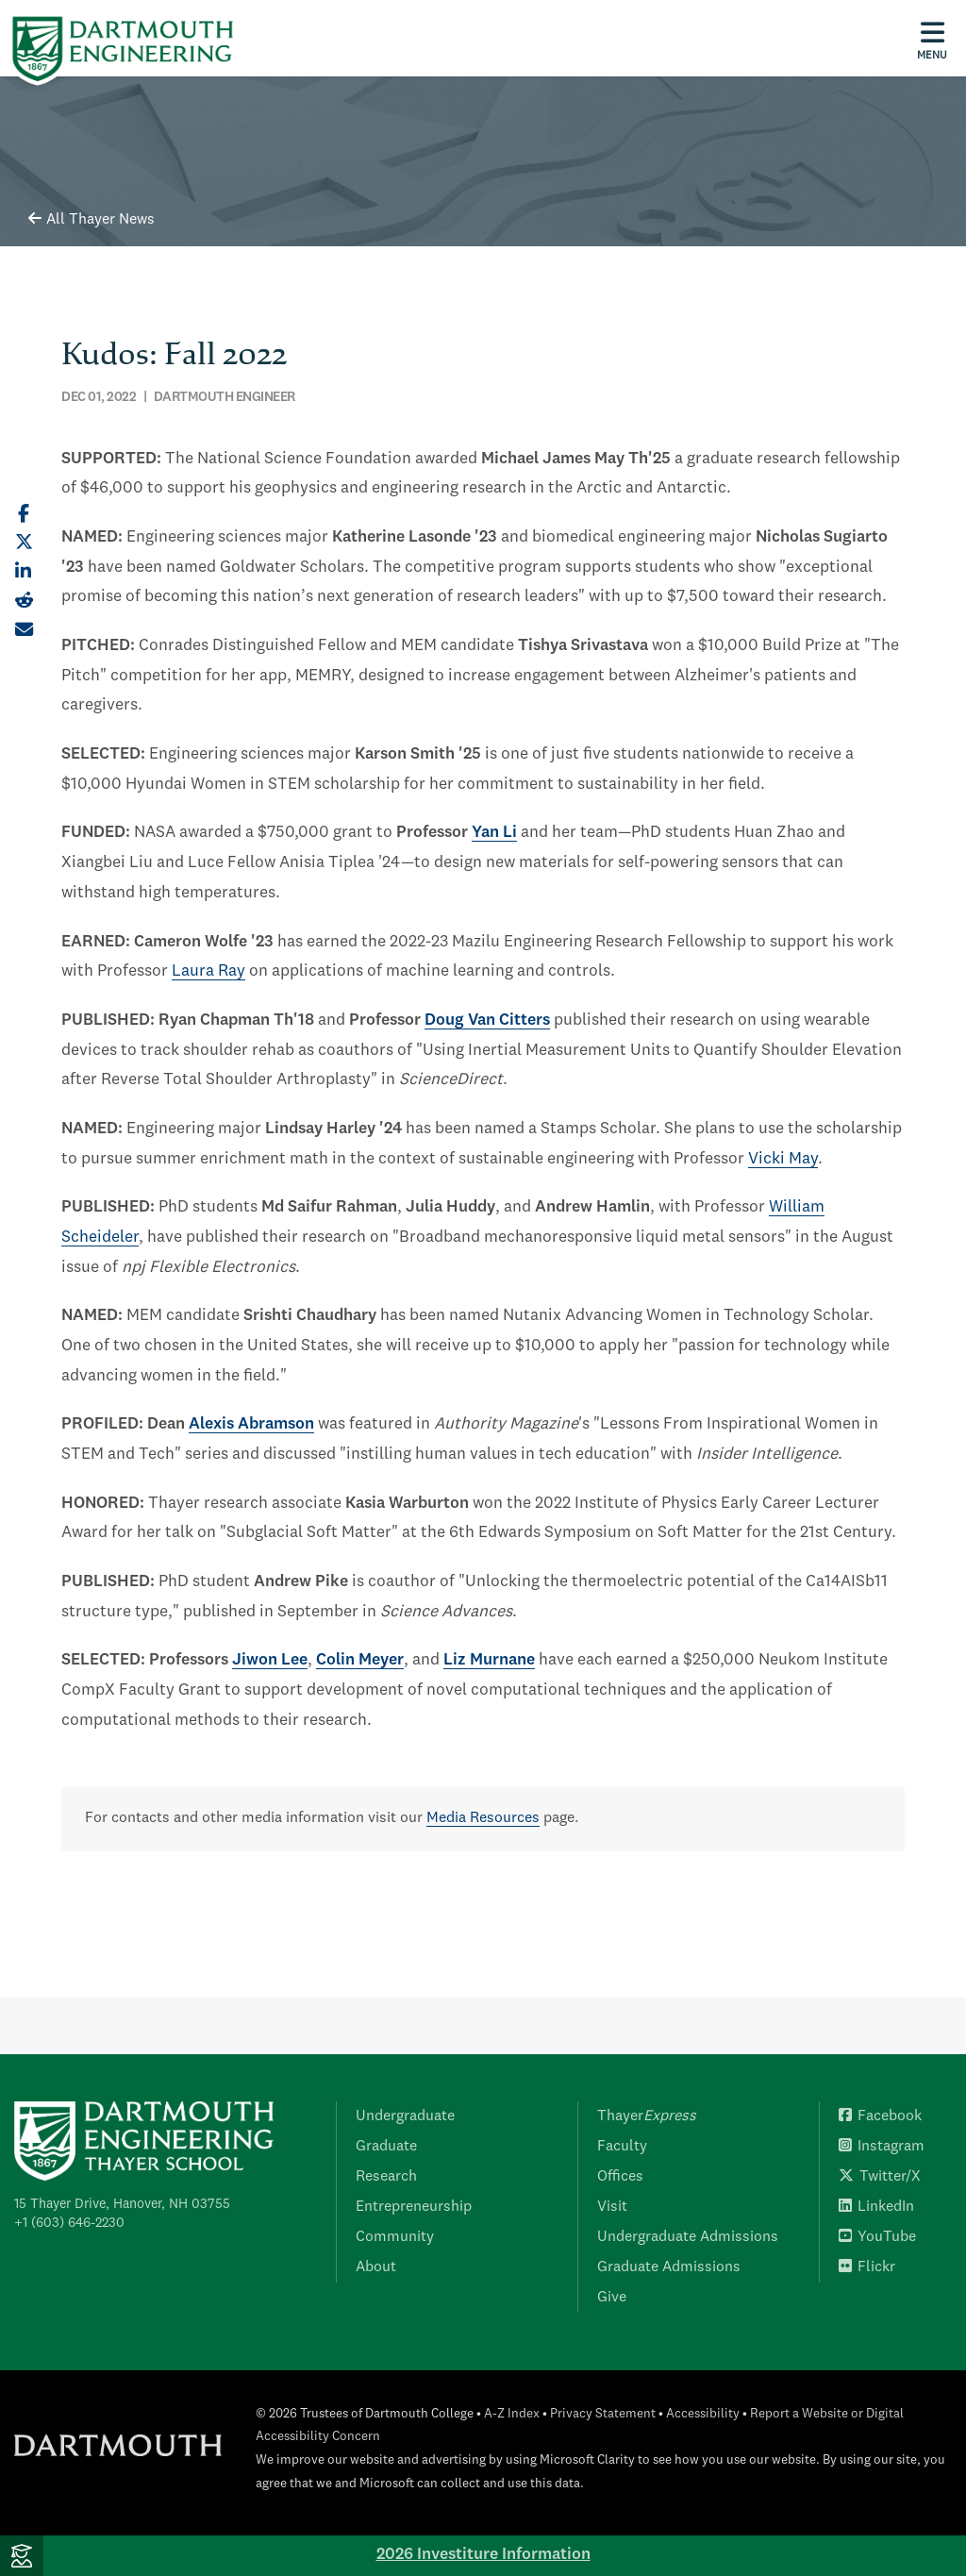  Describe the element at coordinates (876, 2207) in the screenshot. I see `LinkedIn` at that location.